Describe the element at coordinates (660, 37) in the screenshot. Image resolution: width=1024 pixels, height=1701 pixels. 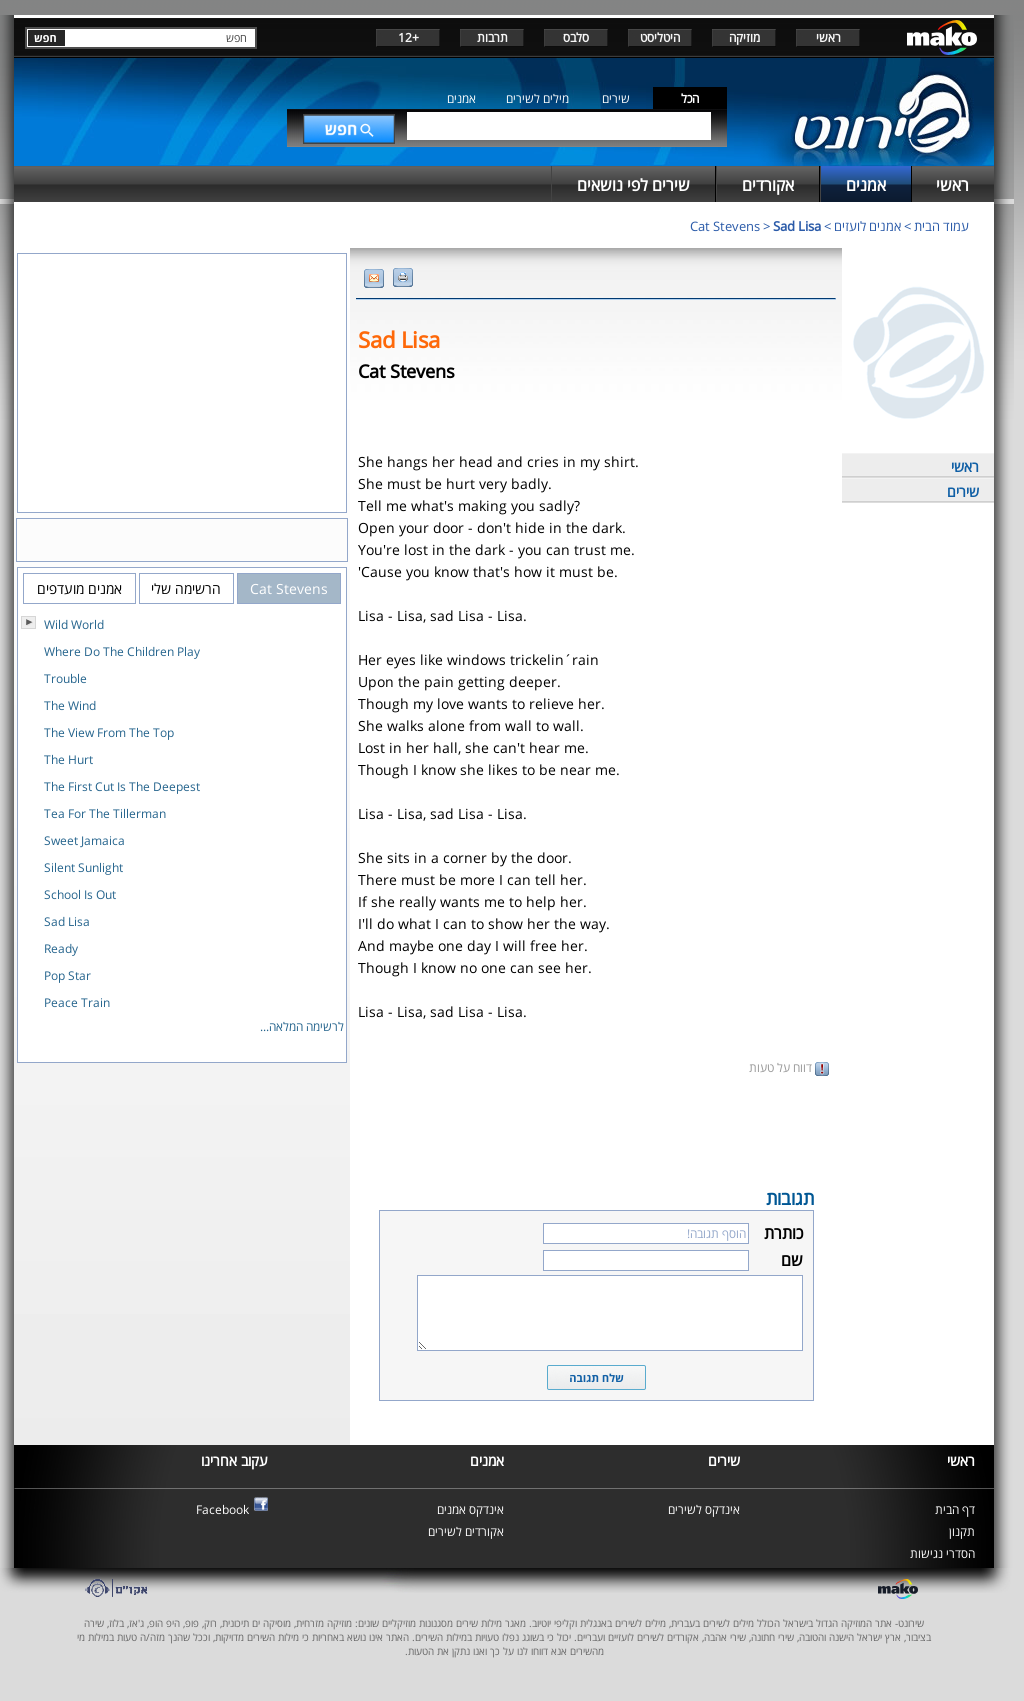
I see `היטליסט` at that location.